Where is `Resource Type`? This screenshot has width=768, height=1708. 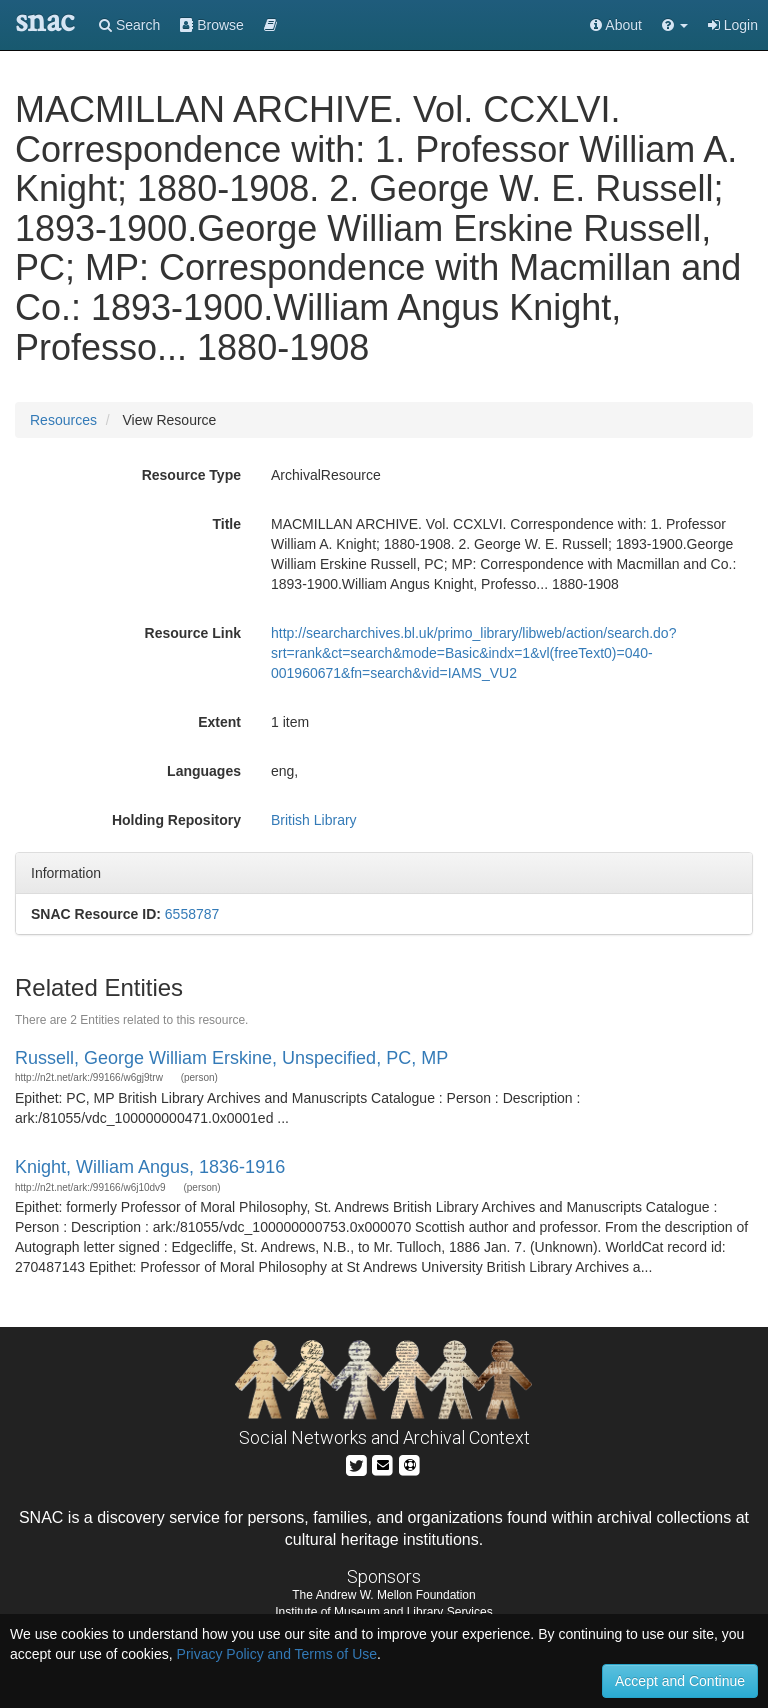
Resource Type is located at coordinates (191, 475).